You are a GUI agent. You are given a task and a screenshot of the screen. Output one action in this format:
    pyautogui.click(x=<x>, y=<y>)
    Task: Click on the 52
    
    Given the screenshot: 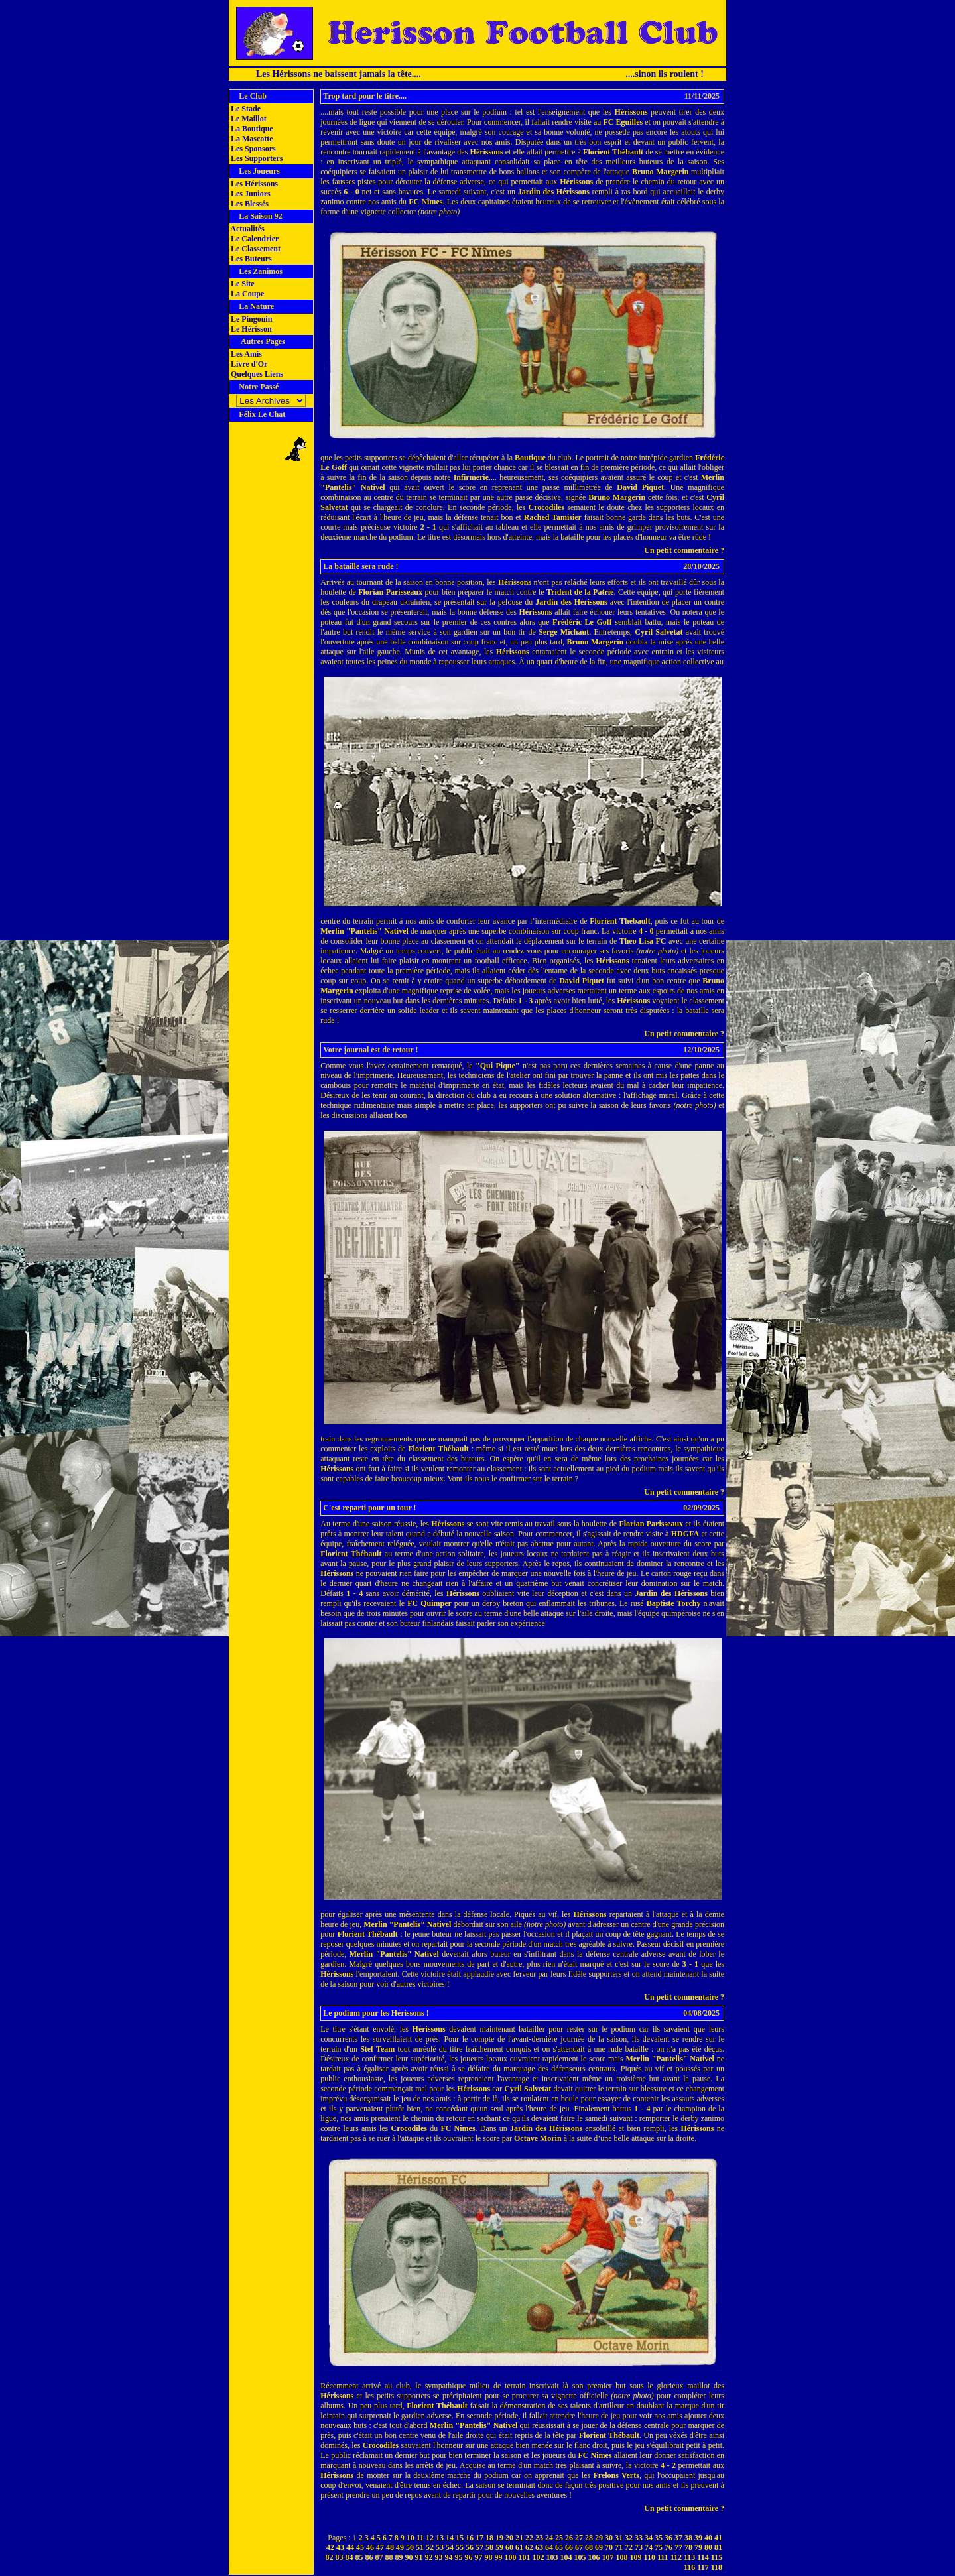 What is the action you would take?
    pyautogui.click(x=430, y=2547)
    